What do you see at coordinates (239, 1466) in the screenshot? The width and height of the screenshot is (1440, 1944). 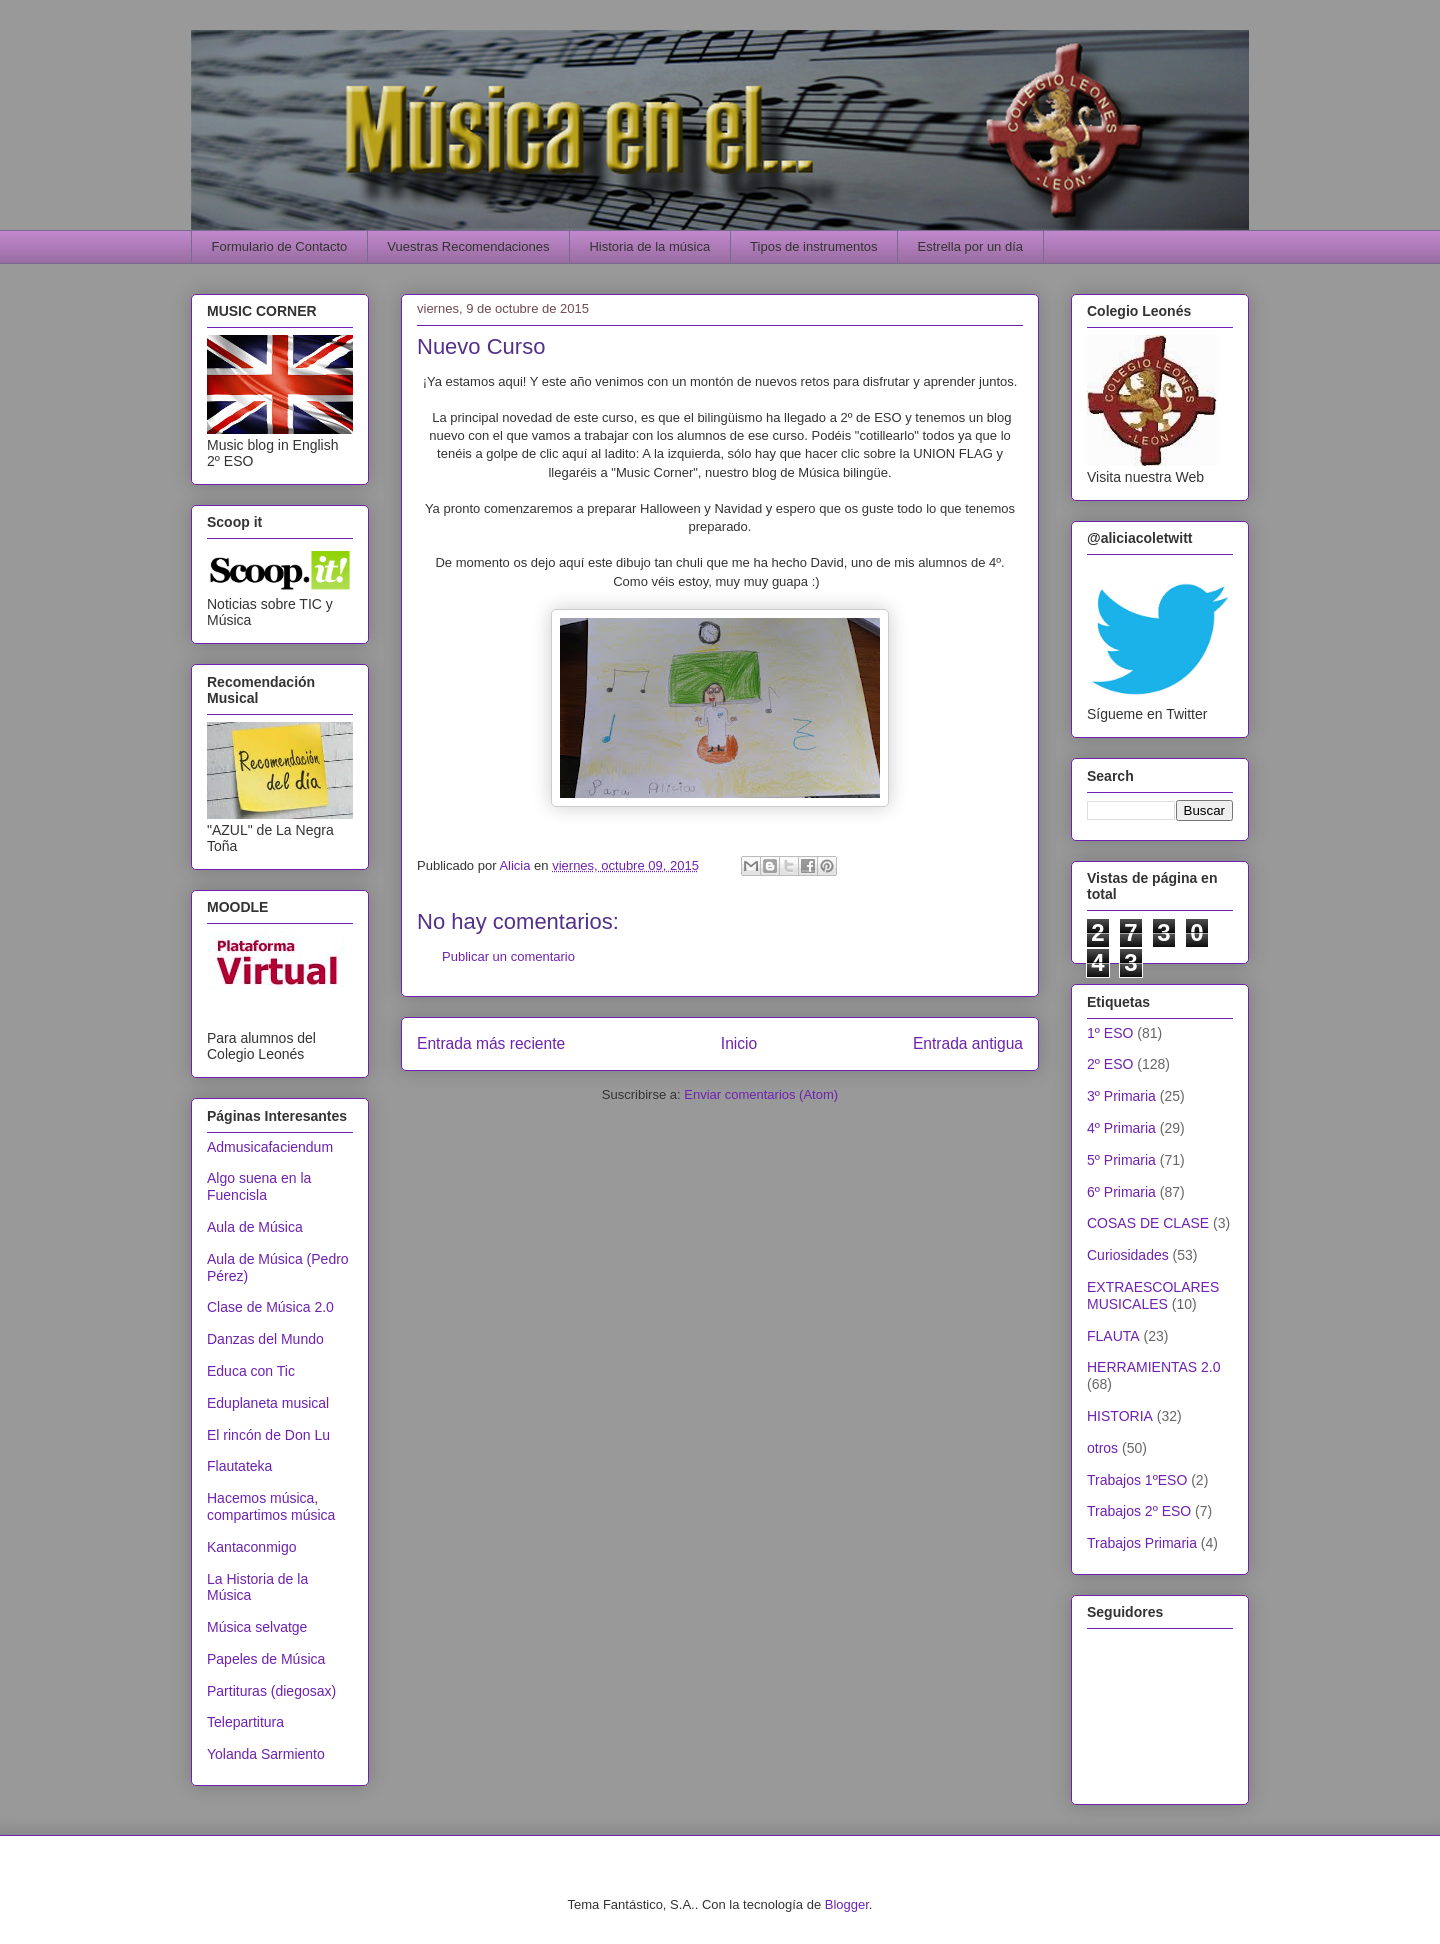 I see `Flautateka` at bounding box center [239, 1466].